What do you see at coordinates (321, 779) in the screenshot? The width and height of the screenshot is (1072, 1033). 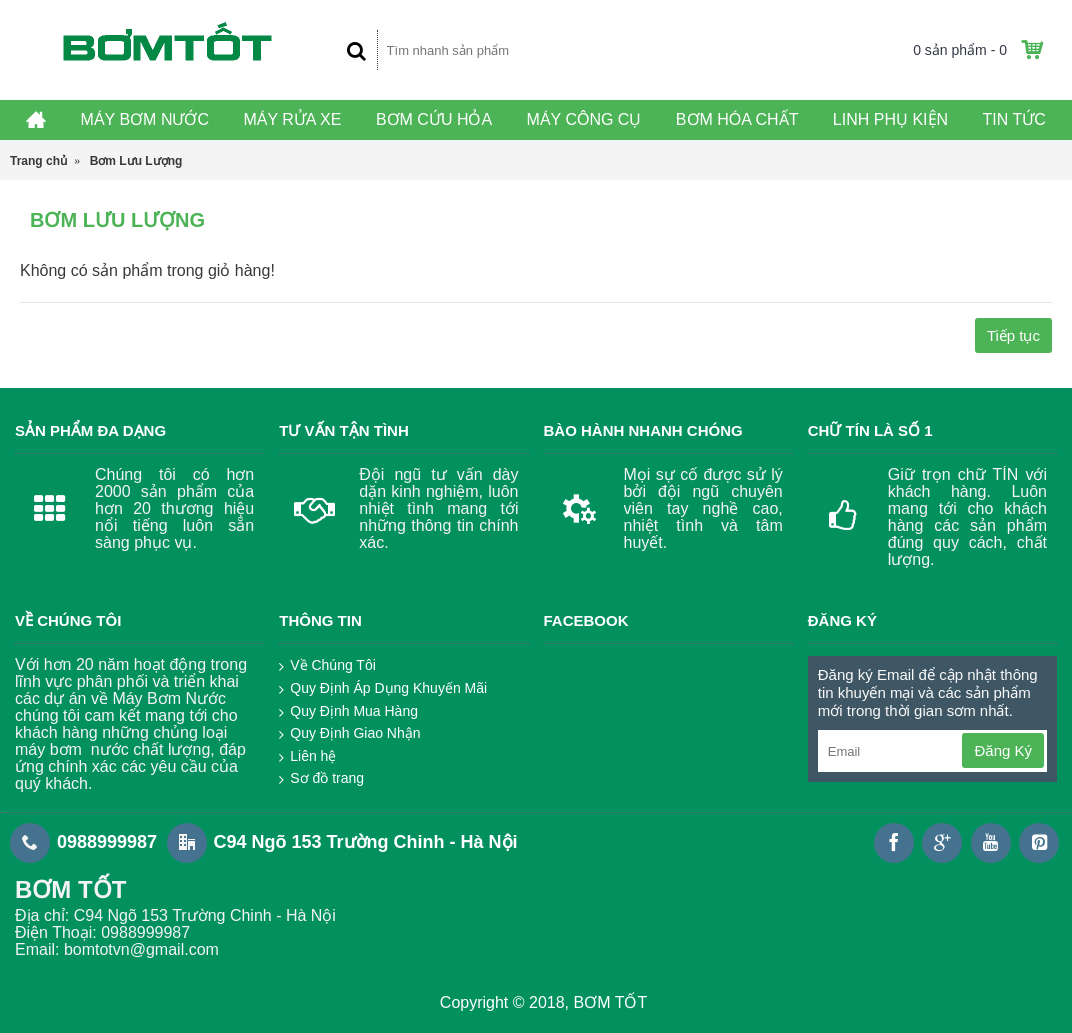 I see `Sơ đồ trang` at bounding box center [321, 779].